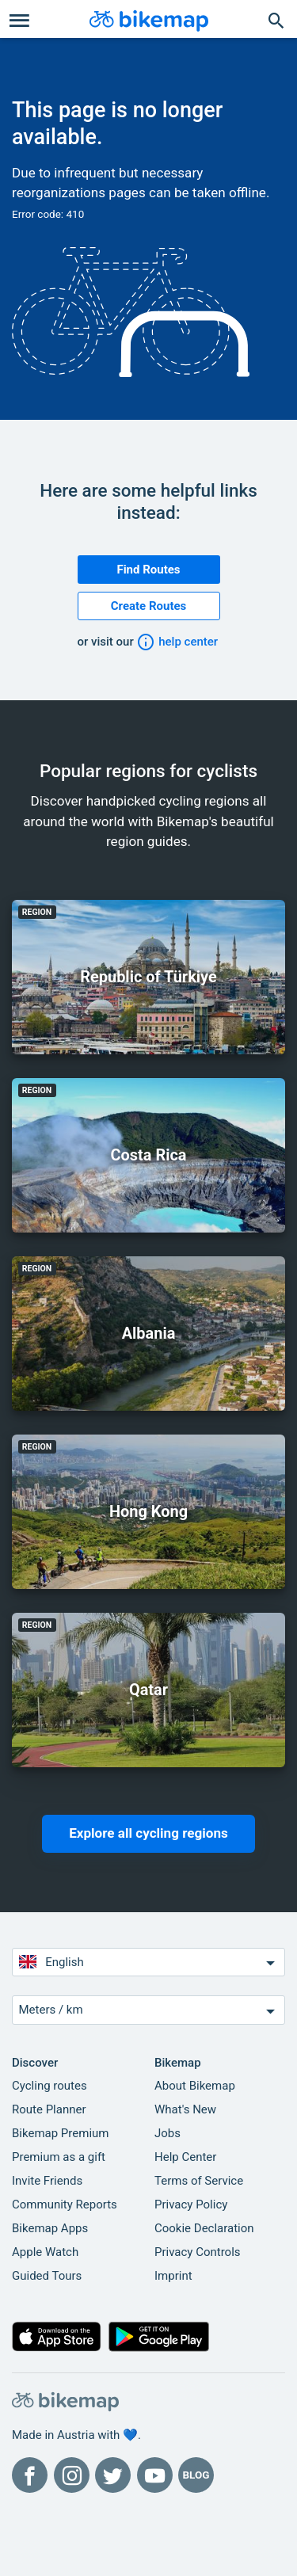 The width and height of the screenshot is (297, 2576). Describe the element at coordinates (173, 2276) in the screenshot. I see `Imprint` at that location.